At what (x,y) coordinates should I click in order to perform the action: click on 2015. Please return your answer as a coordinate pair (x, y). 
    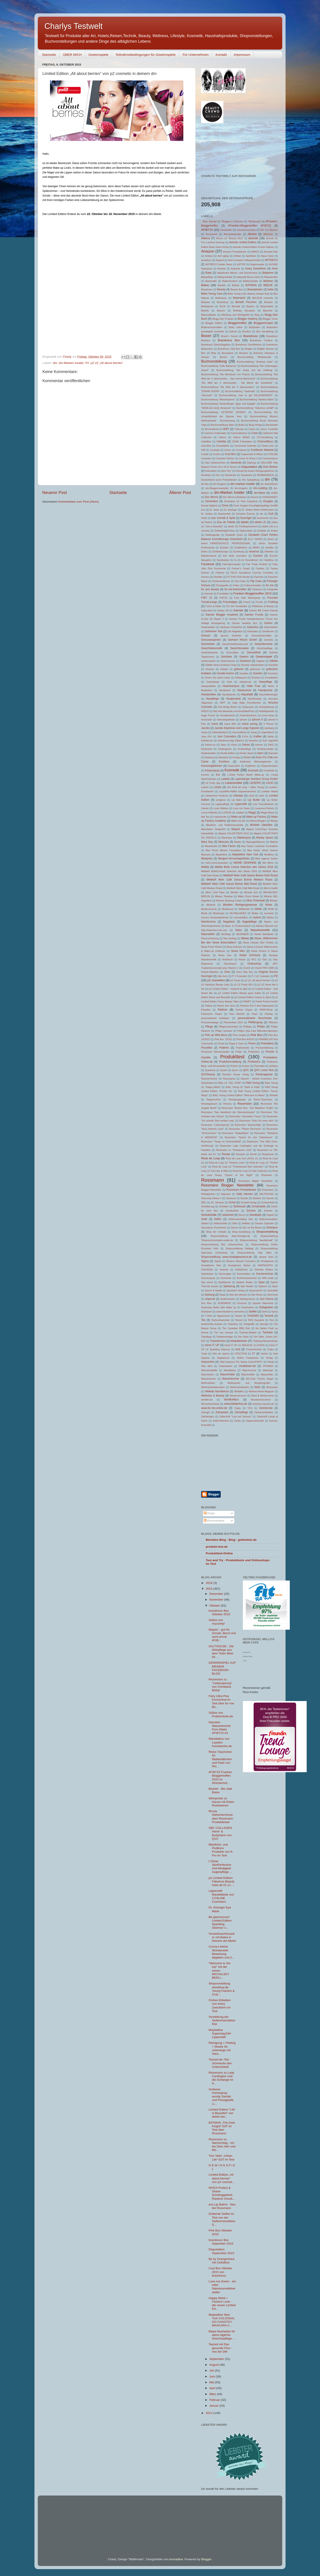
    Looking at the image, I should click on (209, 1588).